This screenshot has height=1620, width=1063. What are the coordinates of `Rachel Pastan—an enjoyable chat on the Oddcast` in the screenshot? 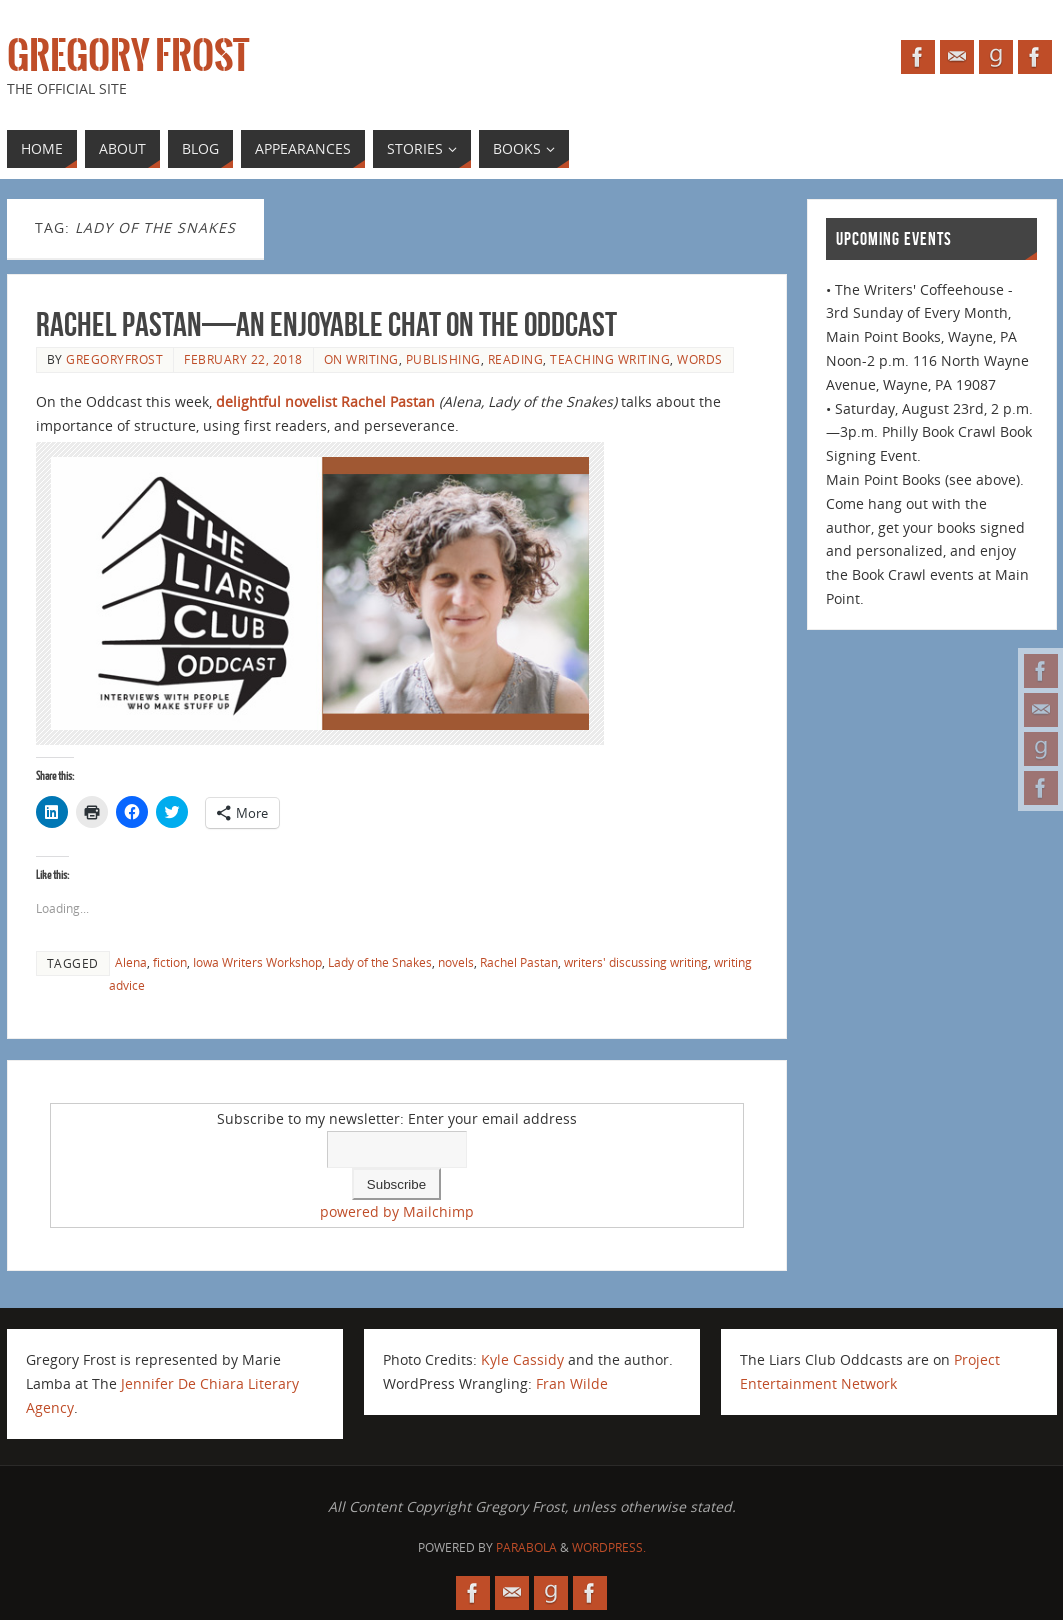 It's located at (326, 324).